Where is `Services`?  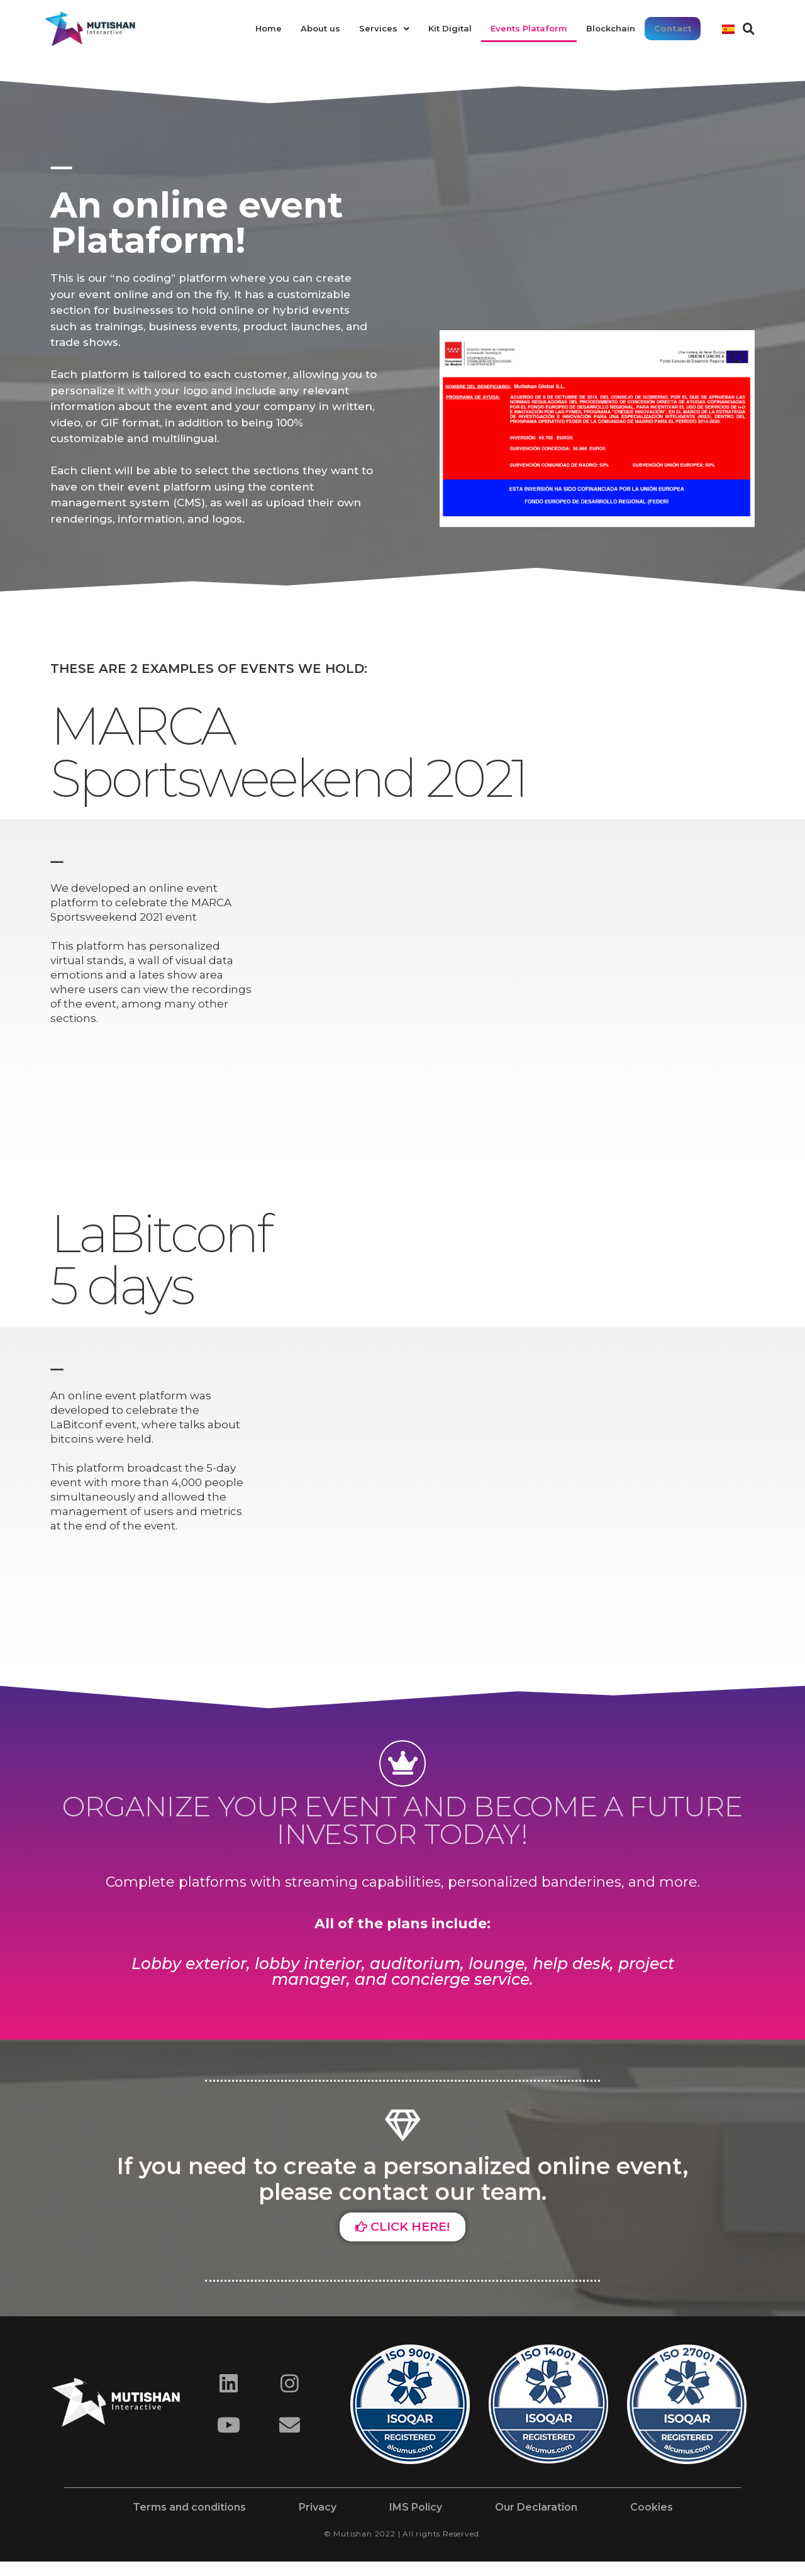
Services is located at coordinates (385, 28).